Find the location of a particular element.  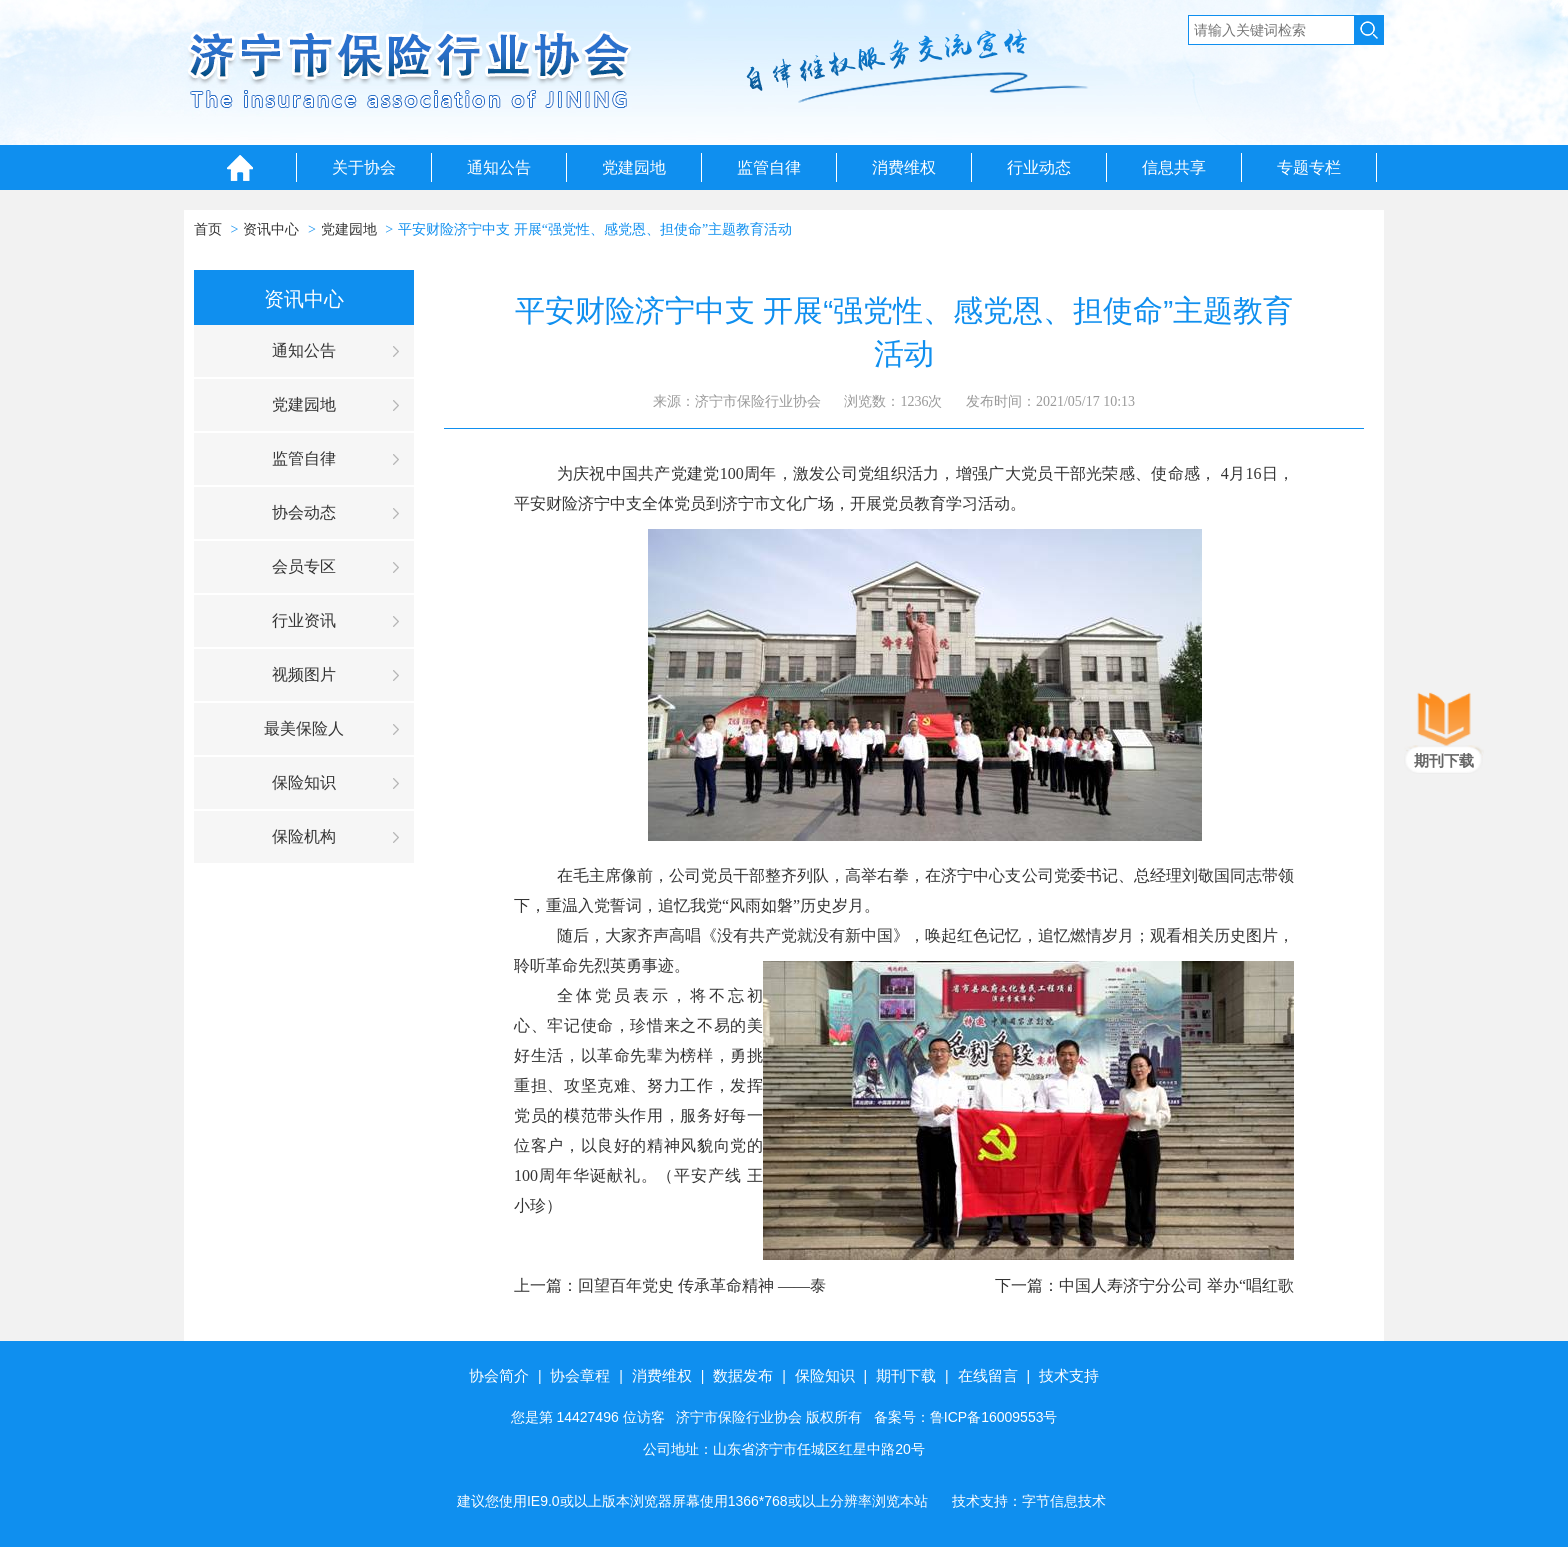

会员专区 is located at coordinates (304, 566).